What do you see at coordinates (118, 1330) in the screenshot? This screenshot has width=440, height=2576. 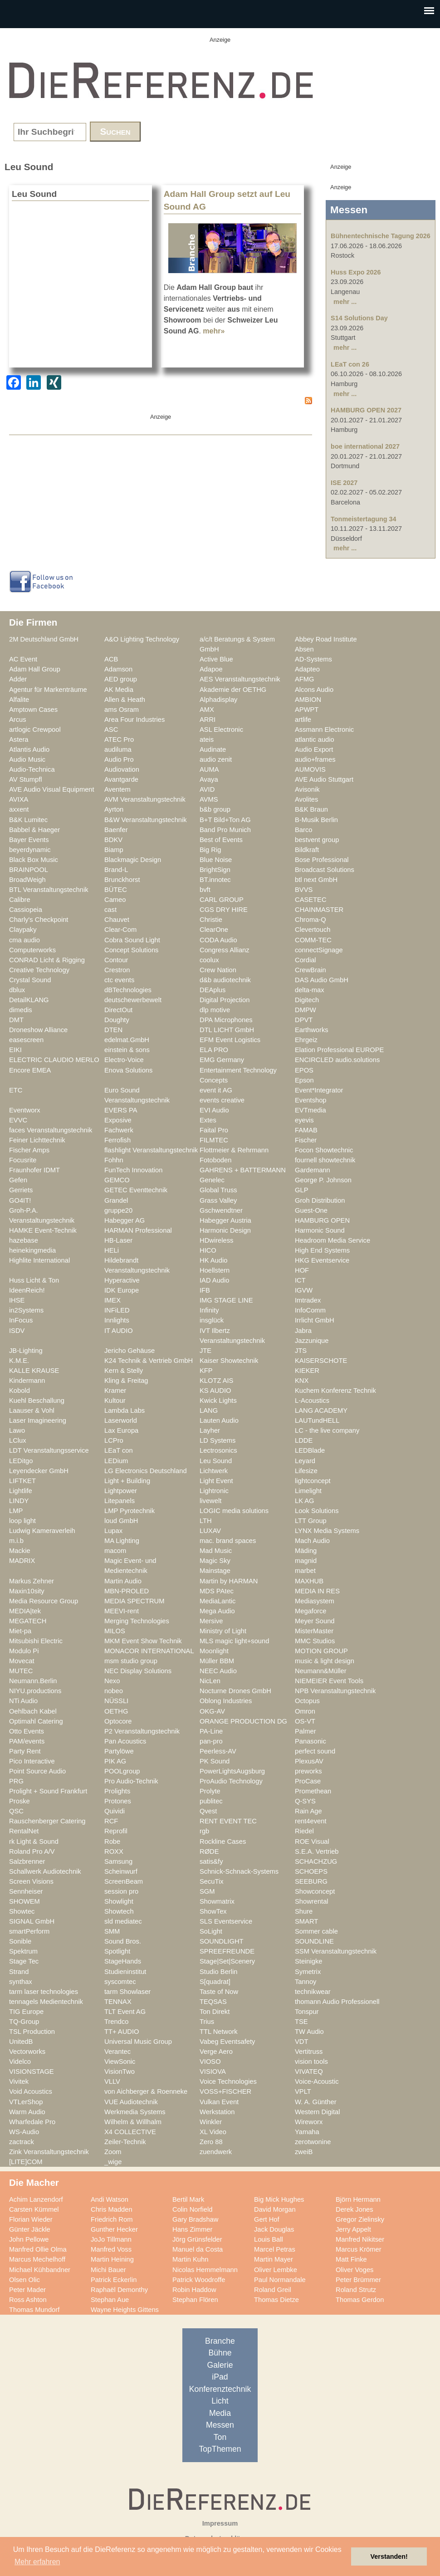 I see `IT AUDIO` at bounding box center [118, 1330].